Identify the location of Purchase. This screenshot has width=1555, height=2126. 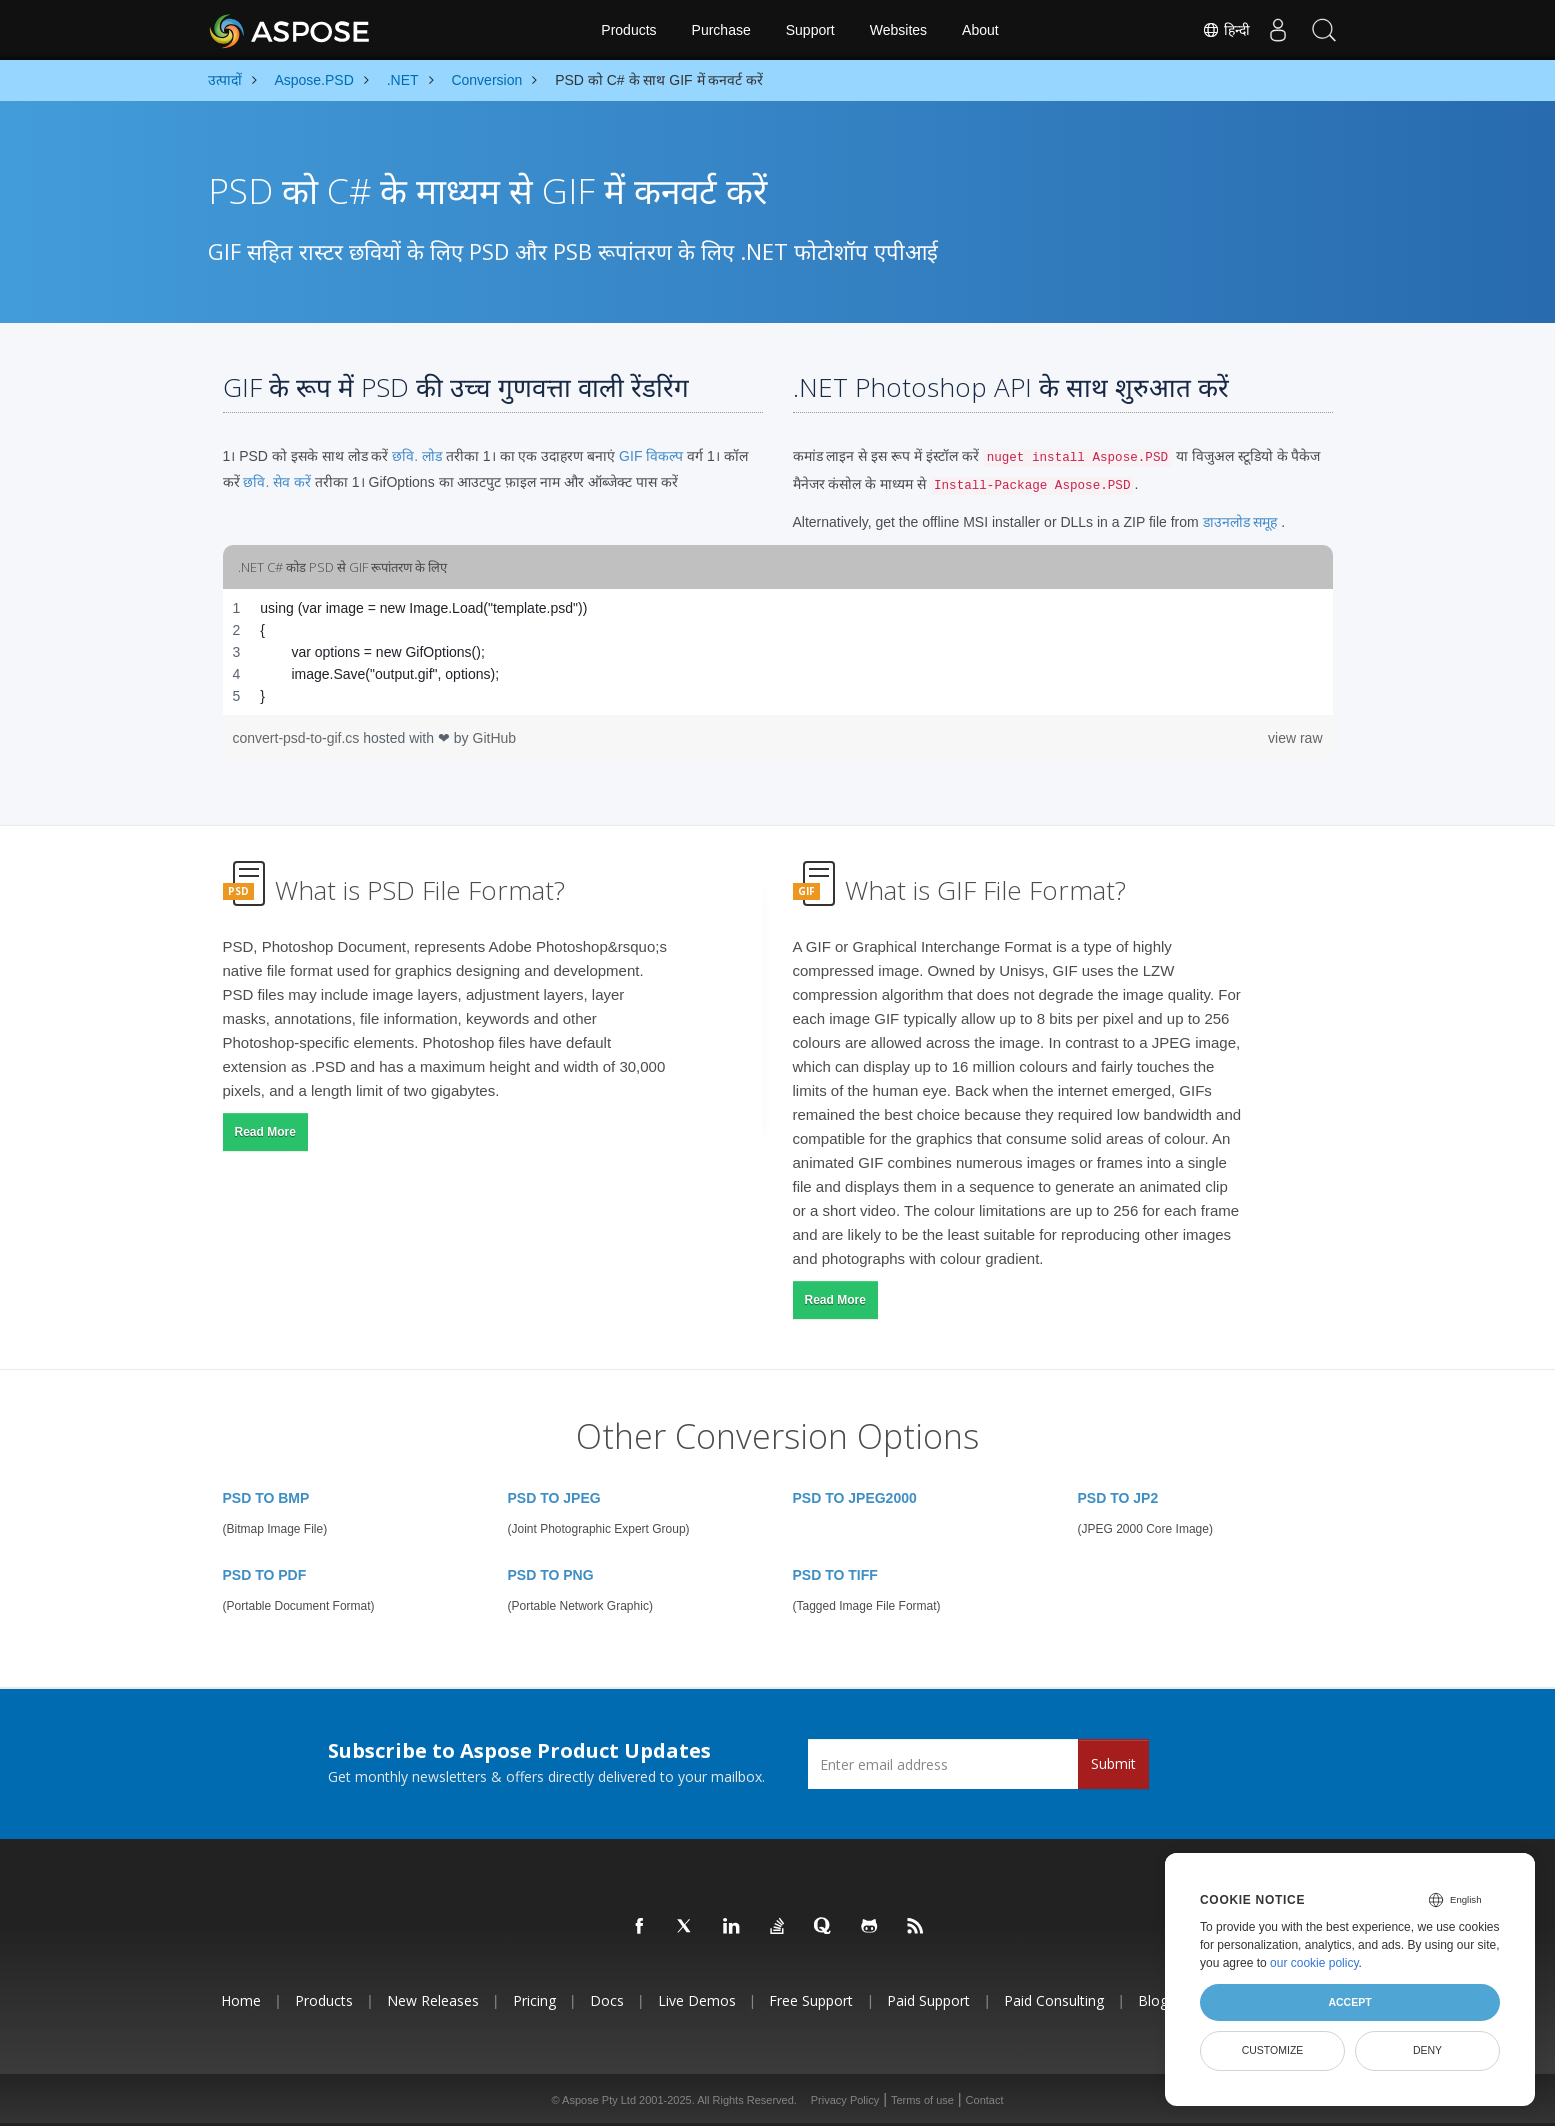
(721, 30).